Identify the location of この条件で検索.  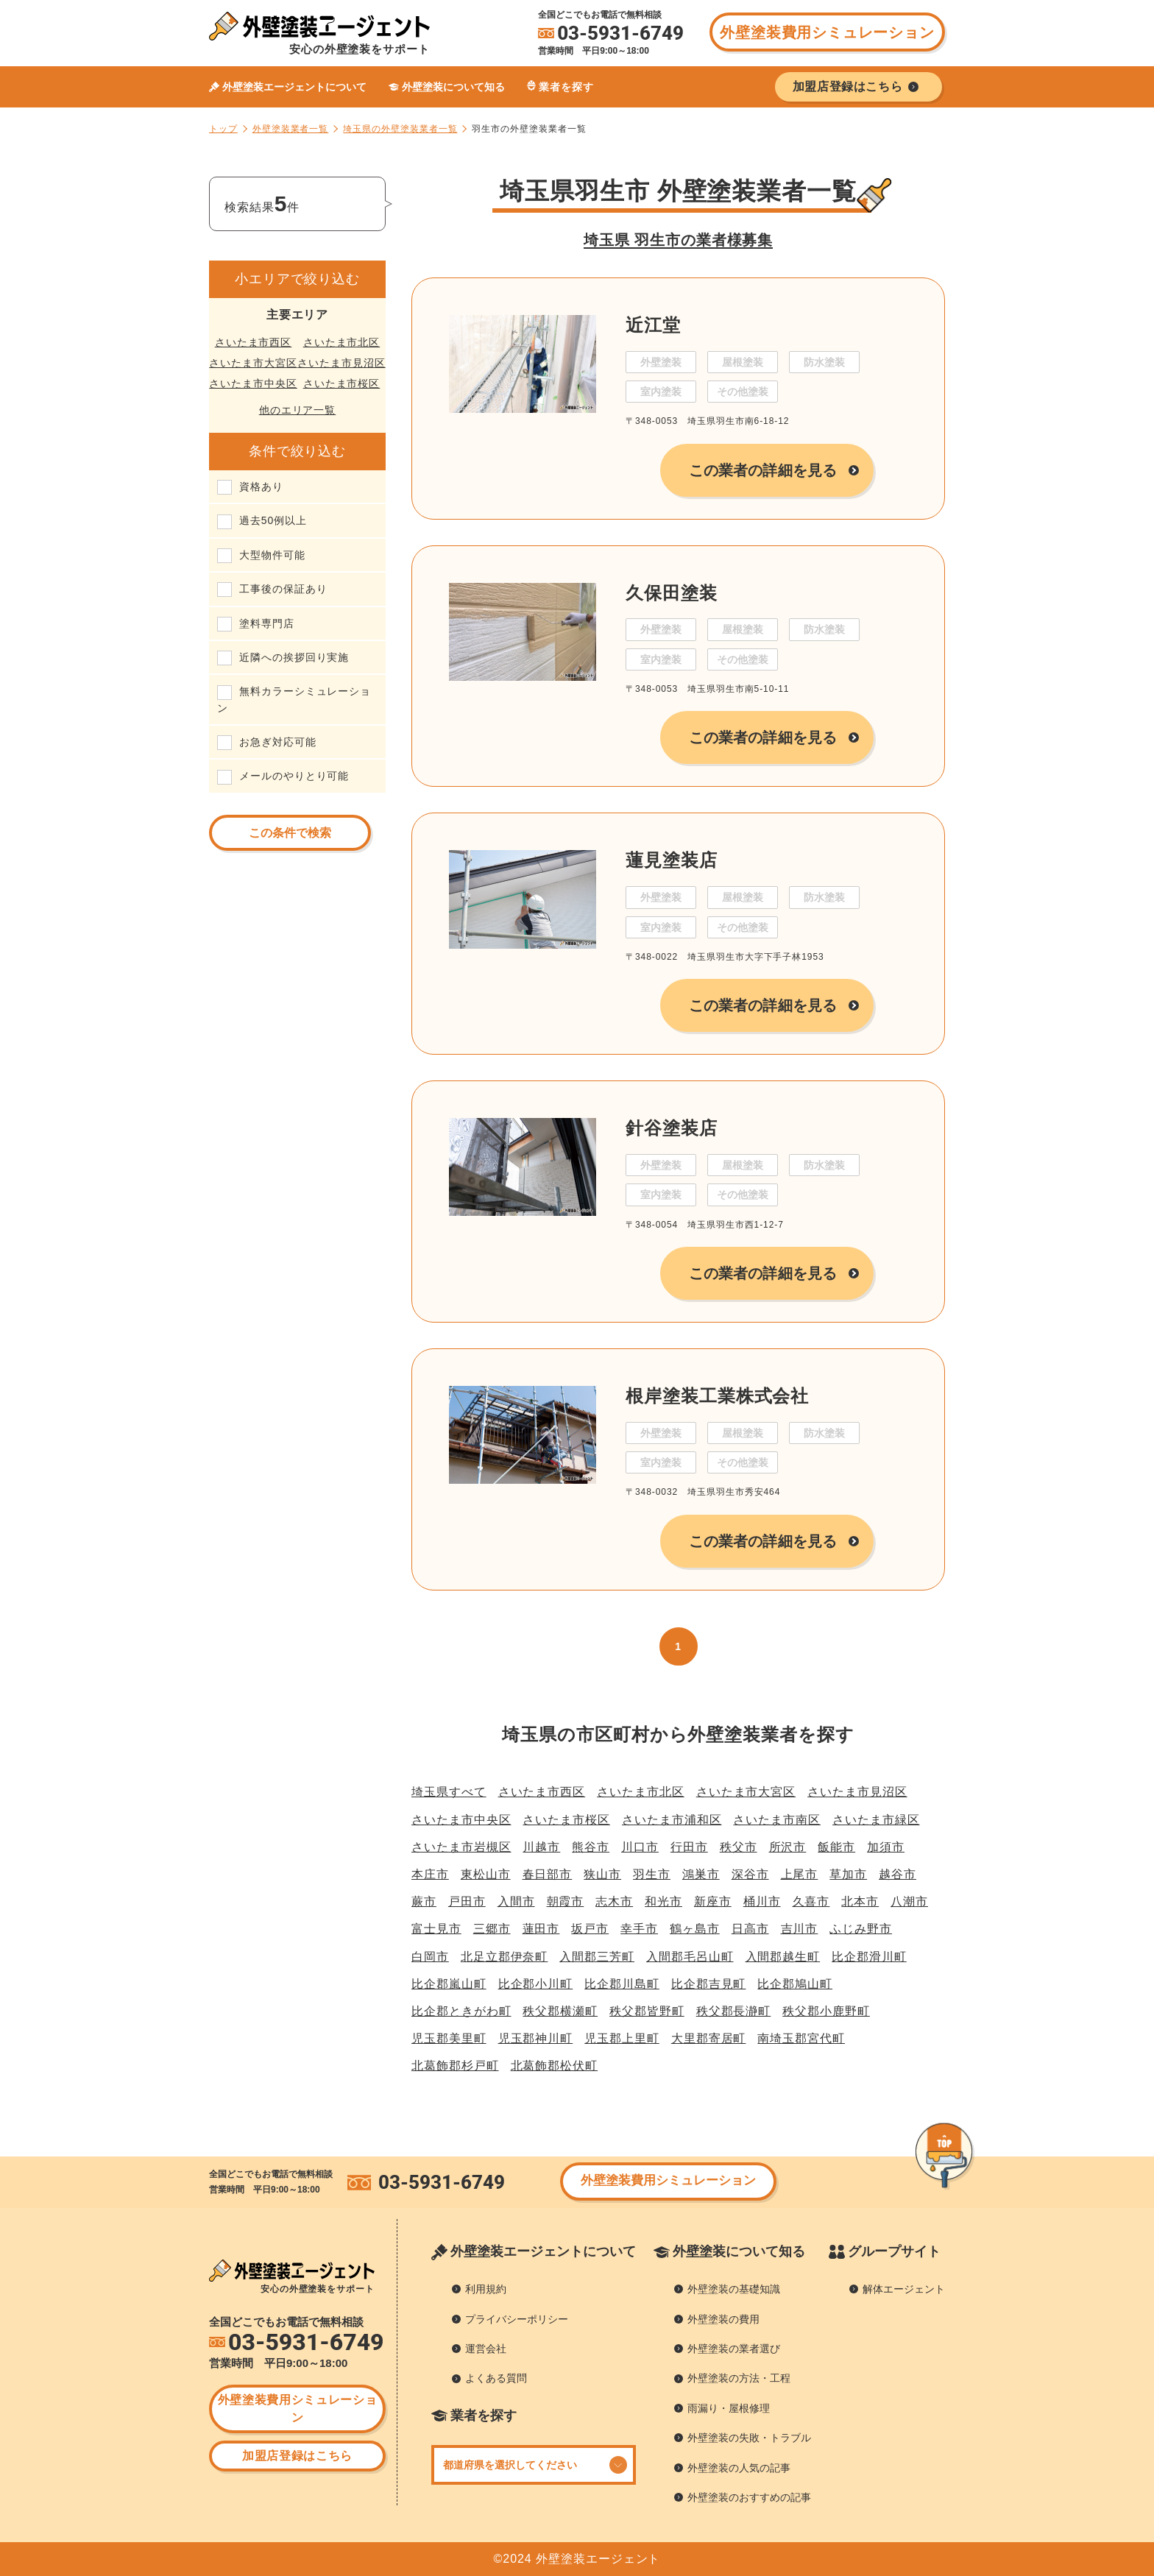
(290, 833).